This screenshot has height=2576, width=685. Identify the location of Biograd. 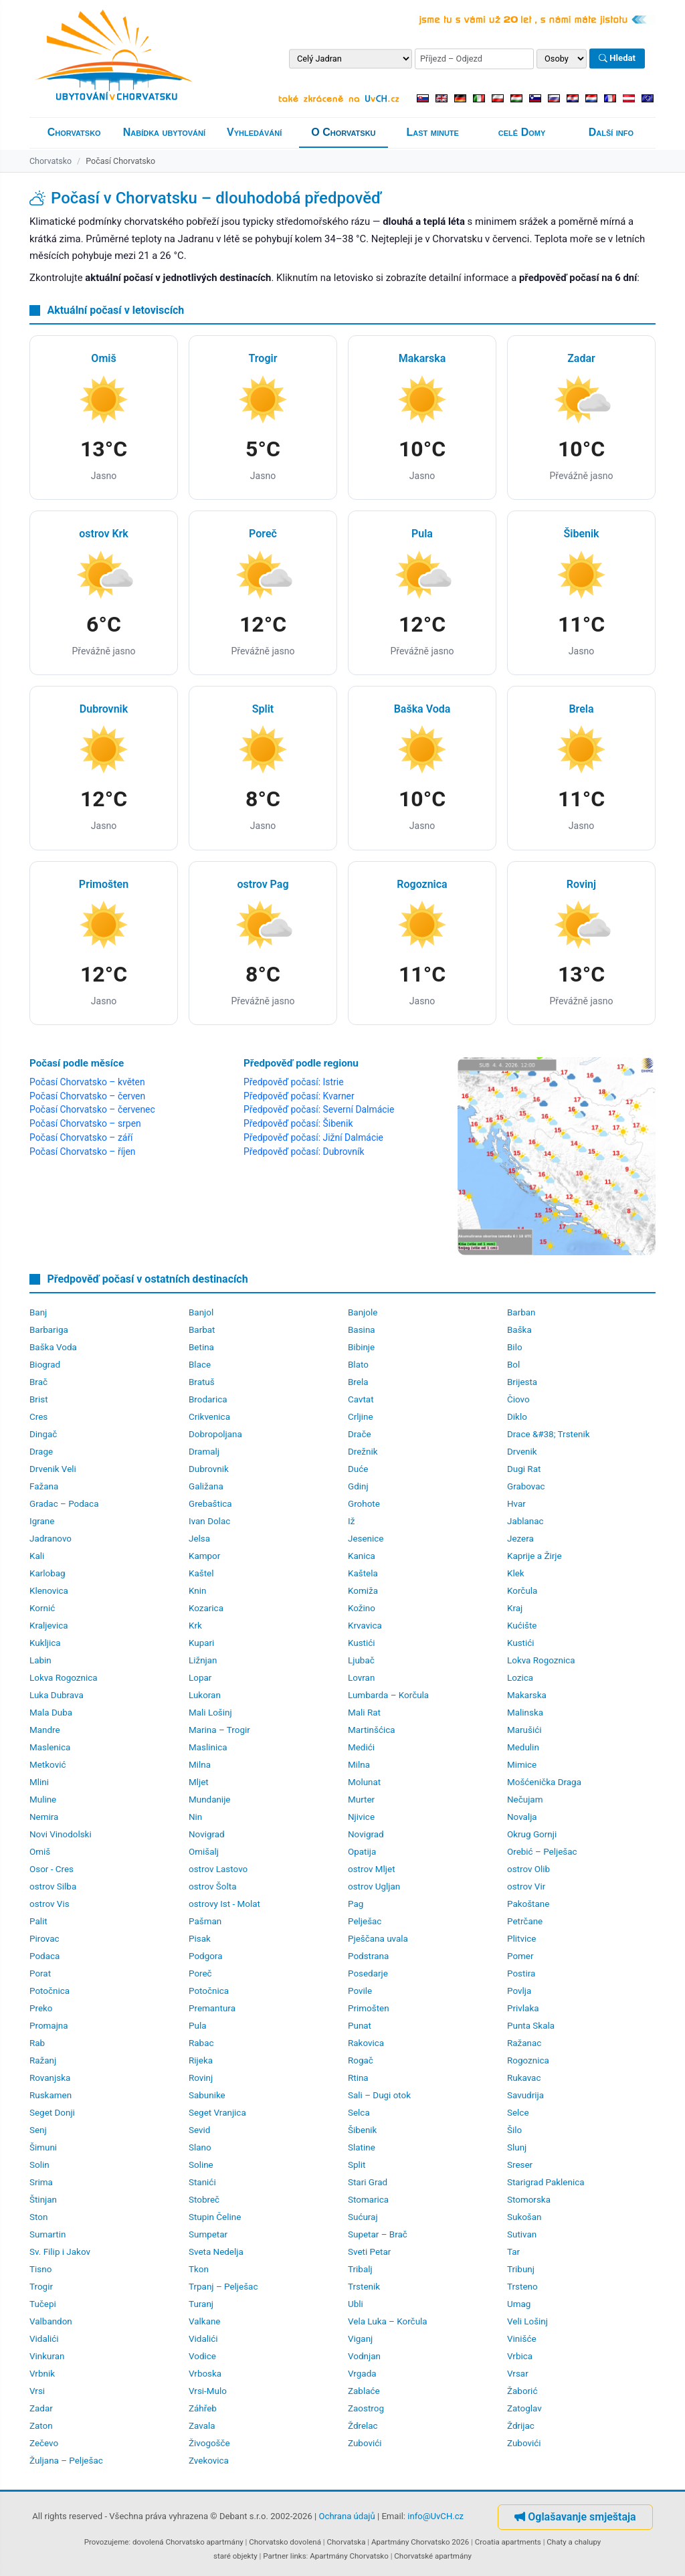
(44, 1365).